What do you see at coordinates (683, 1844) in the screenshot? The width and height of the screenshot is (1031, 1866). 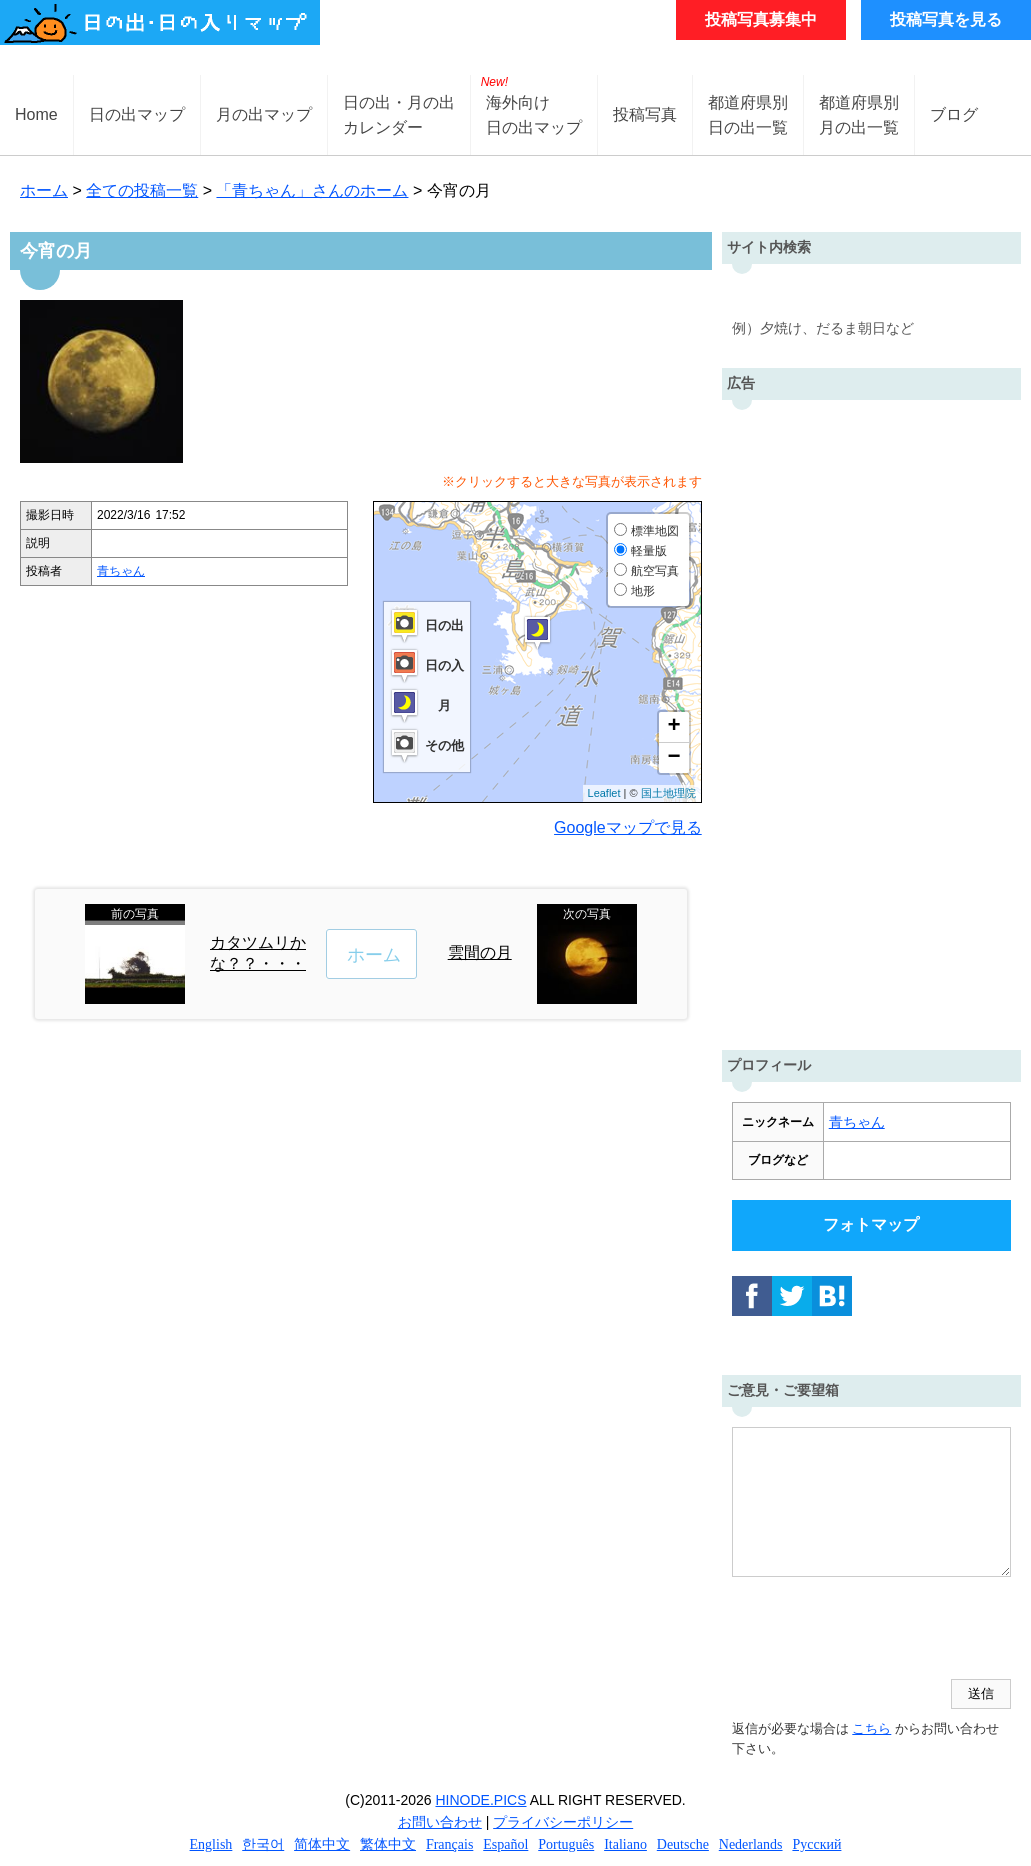 I see `Deutsche` at bounding box center [683, 1844].